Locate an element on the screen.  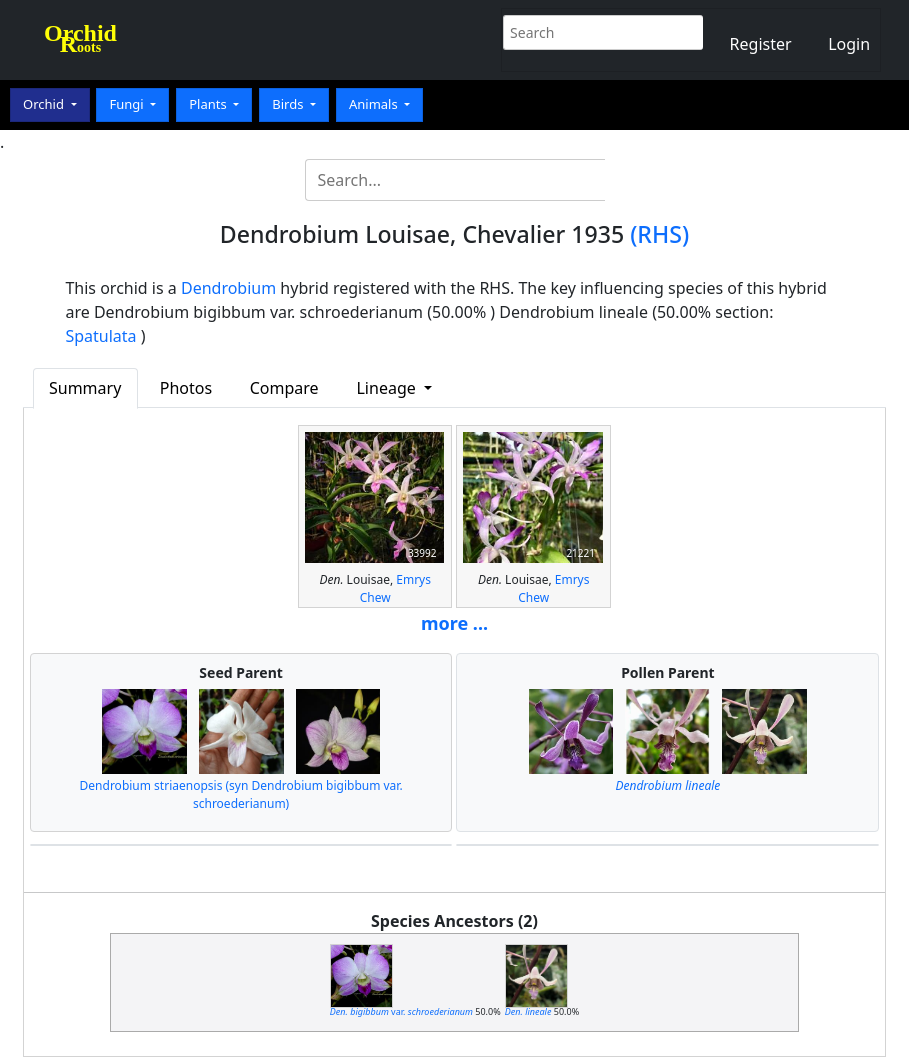
Compare is located at coordinates (284, 388).